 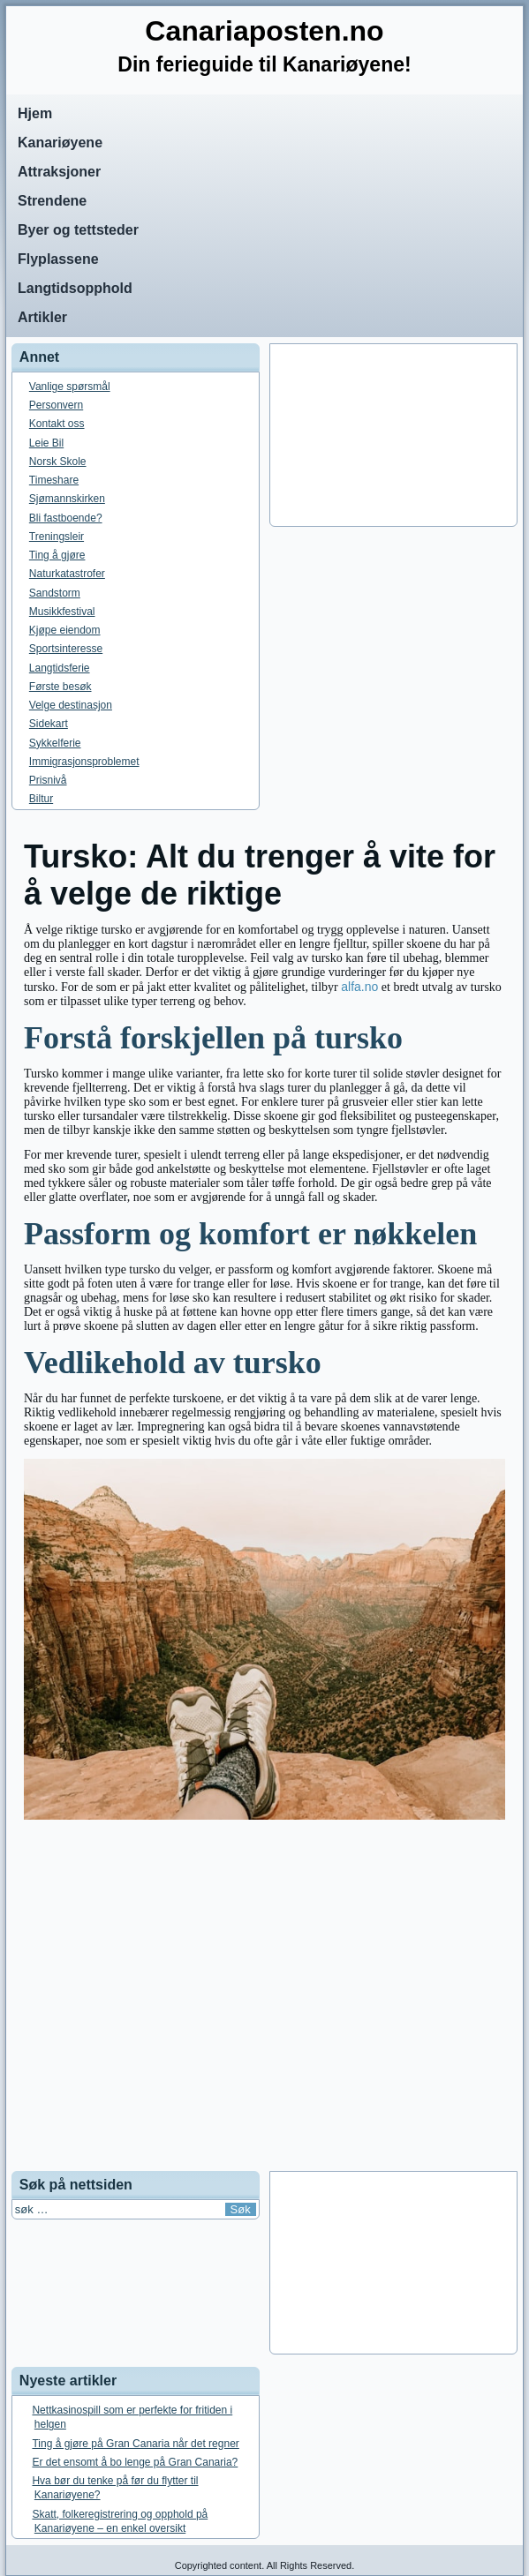 What do you see at coordinates (55, 743) in the screenshot?
I see `Sykkelferie` at bounding box center [55, 743].